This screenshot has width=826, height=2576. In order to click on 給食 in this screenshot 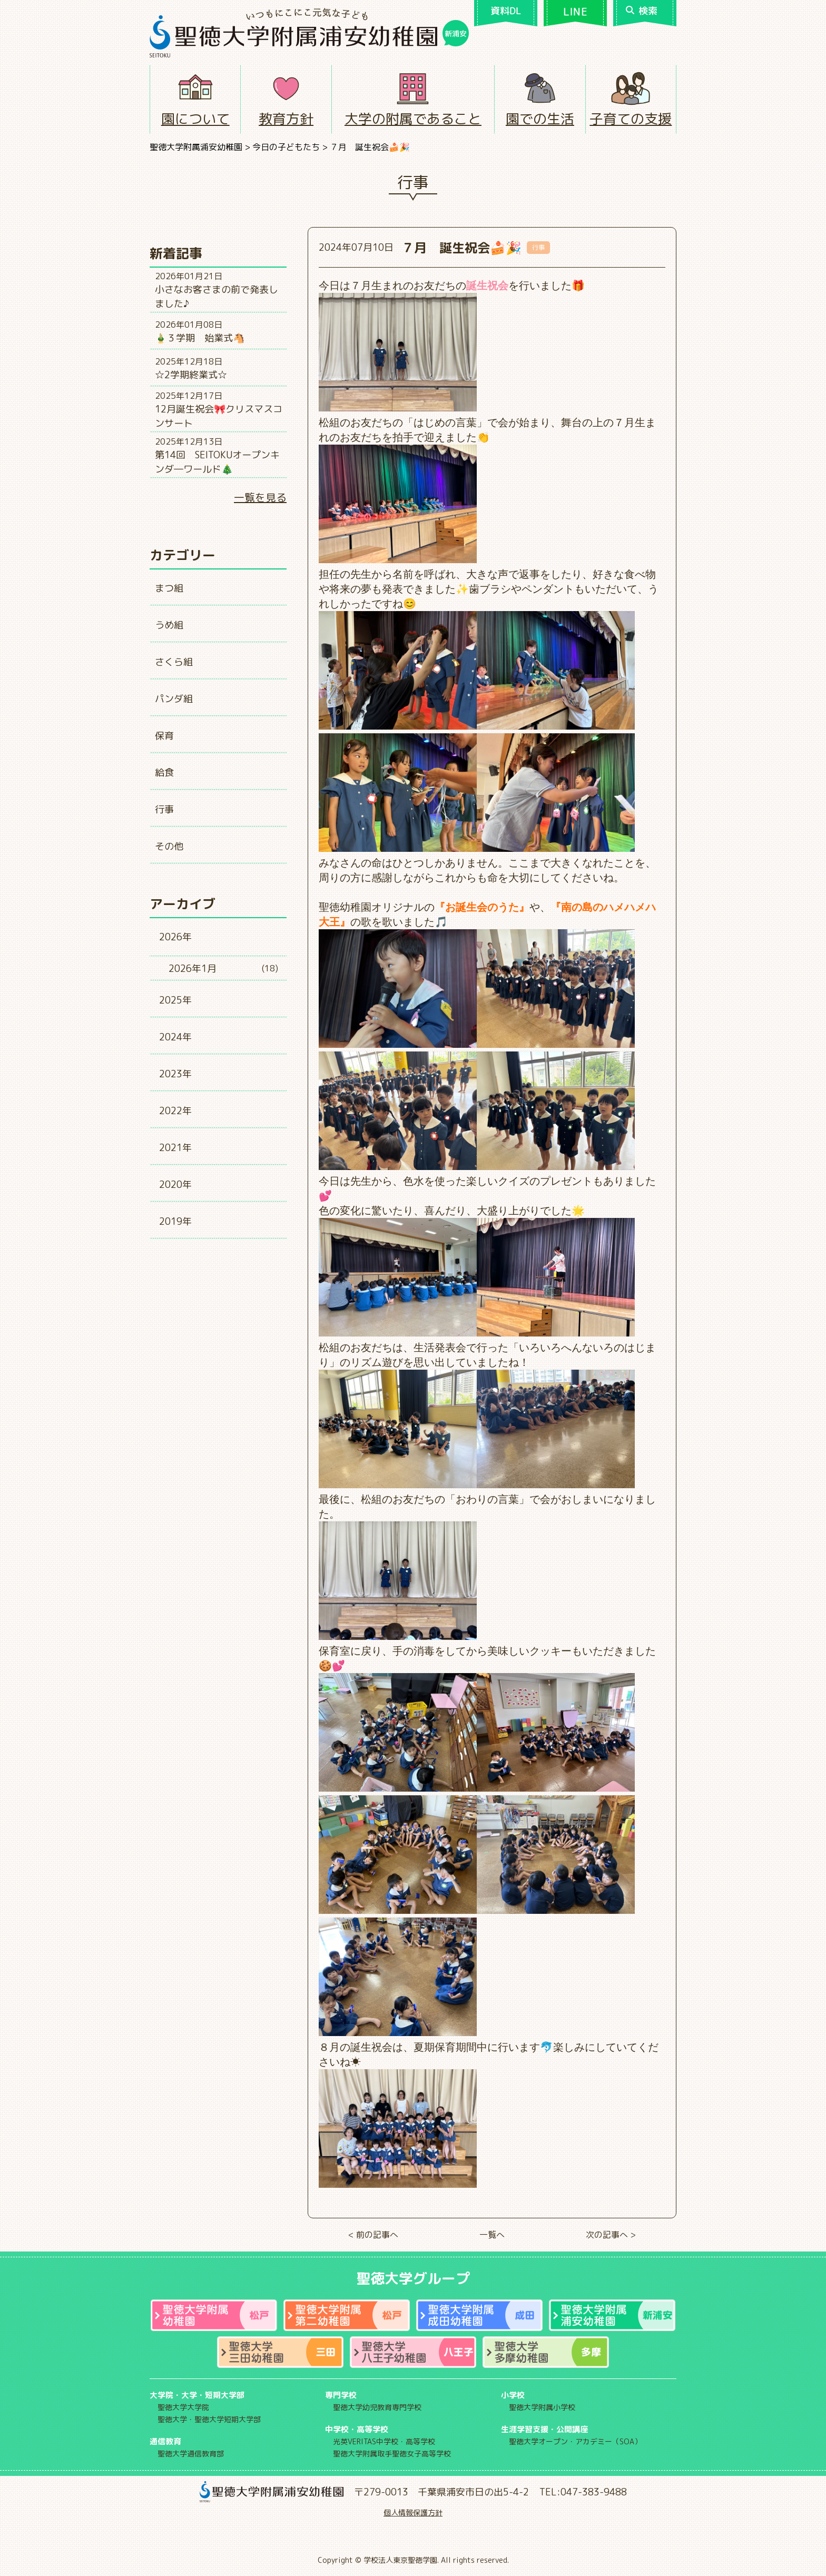, I will do `click(164, 772)`.